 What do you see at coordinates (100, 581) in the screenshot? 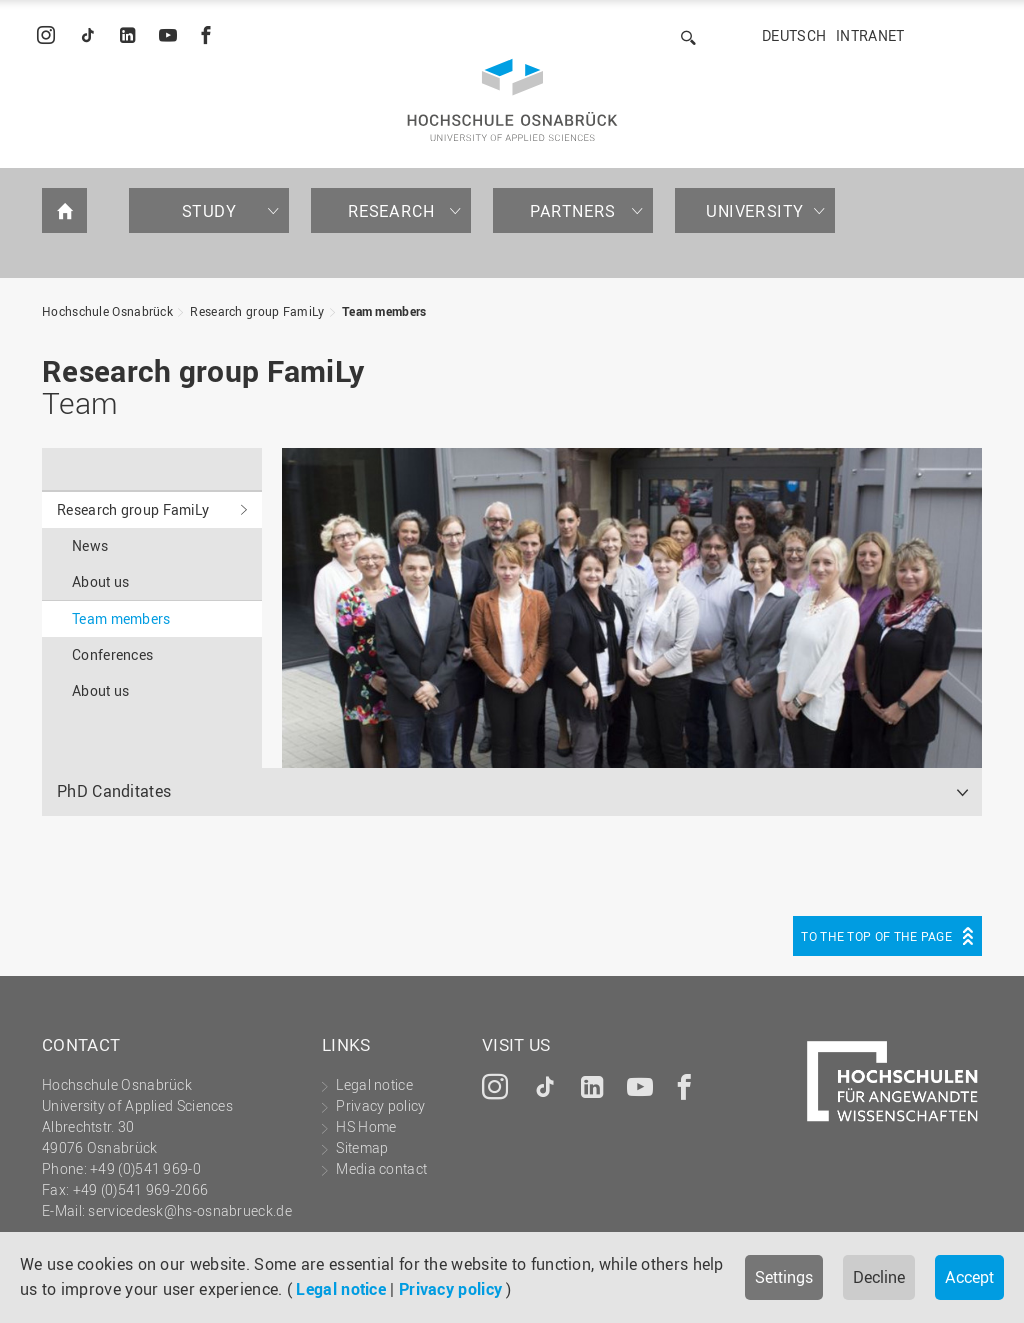
I see `About us` at bounding box center [100, 581].